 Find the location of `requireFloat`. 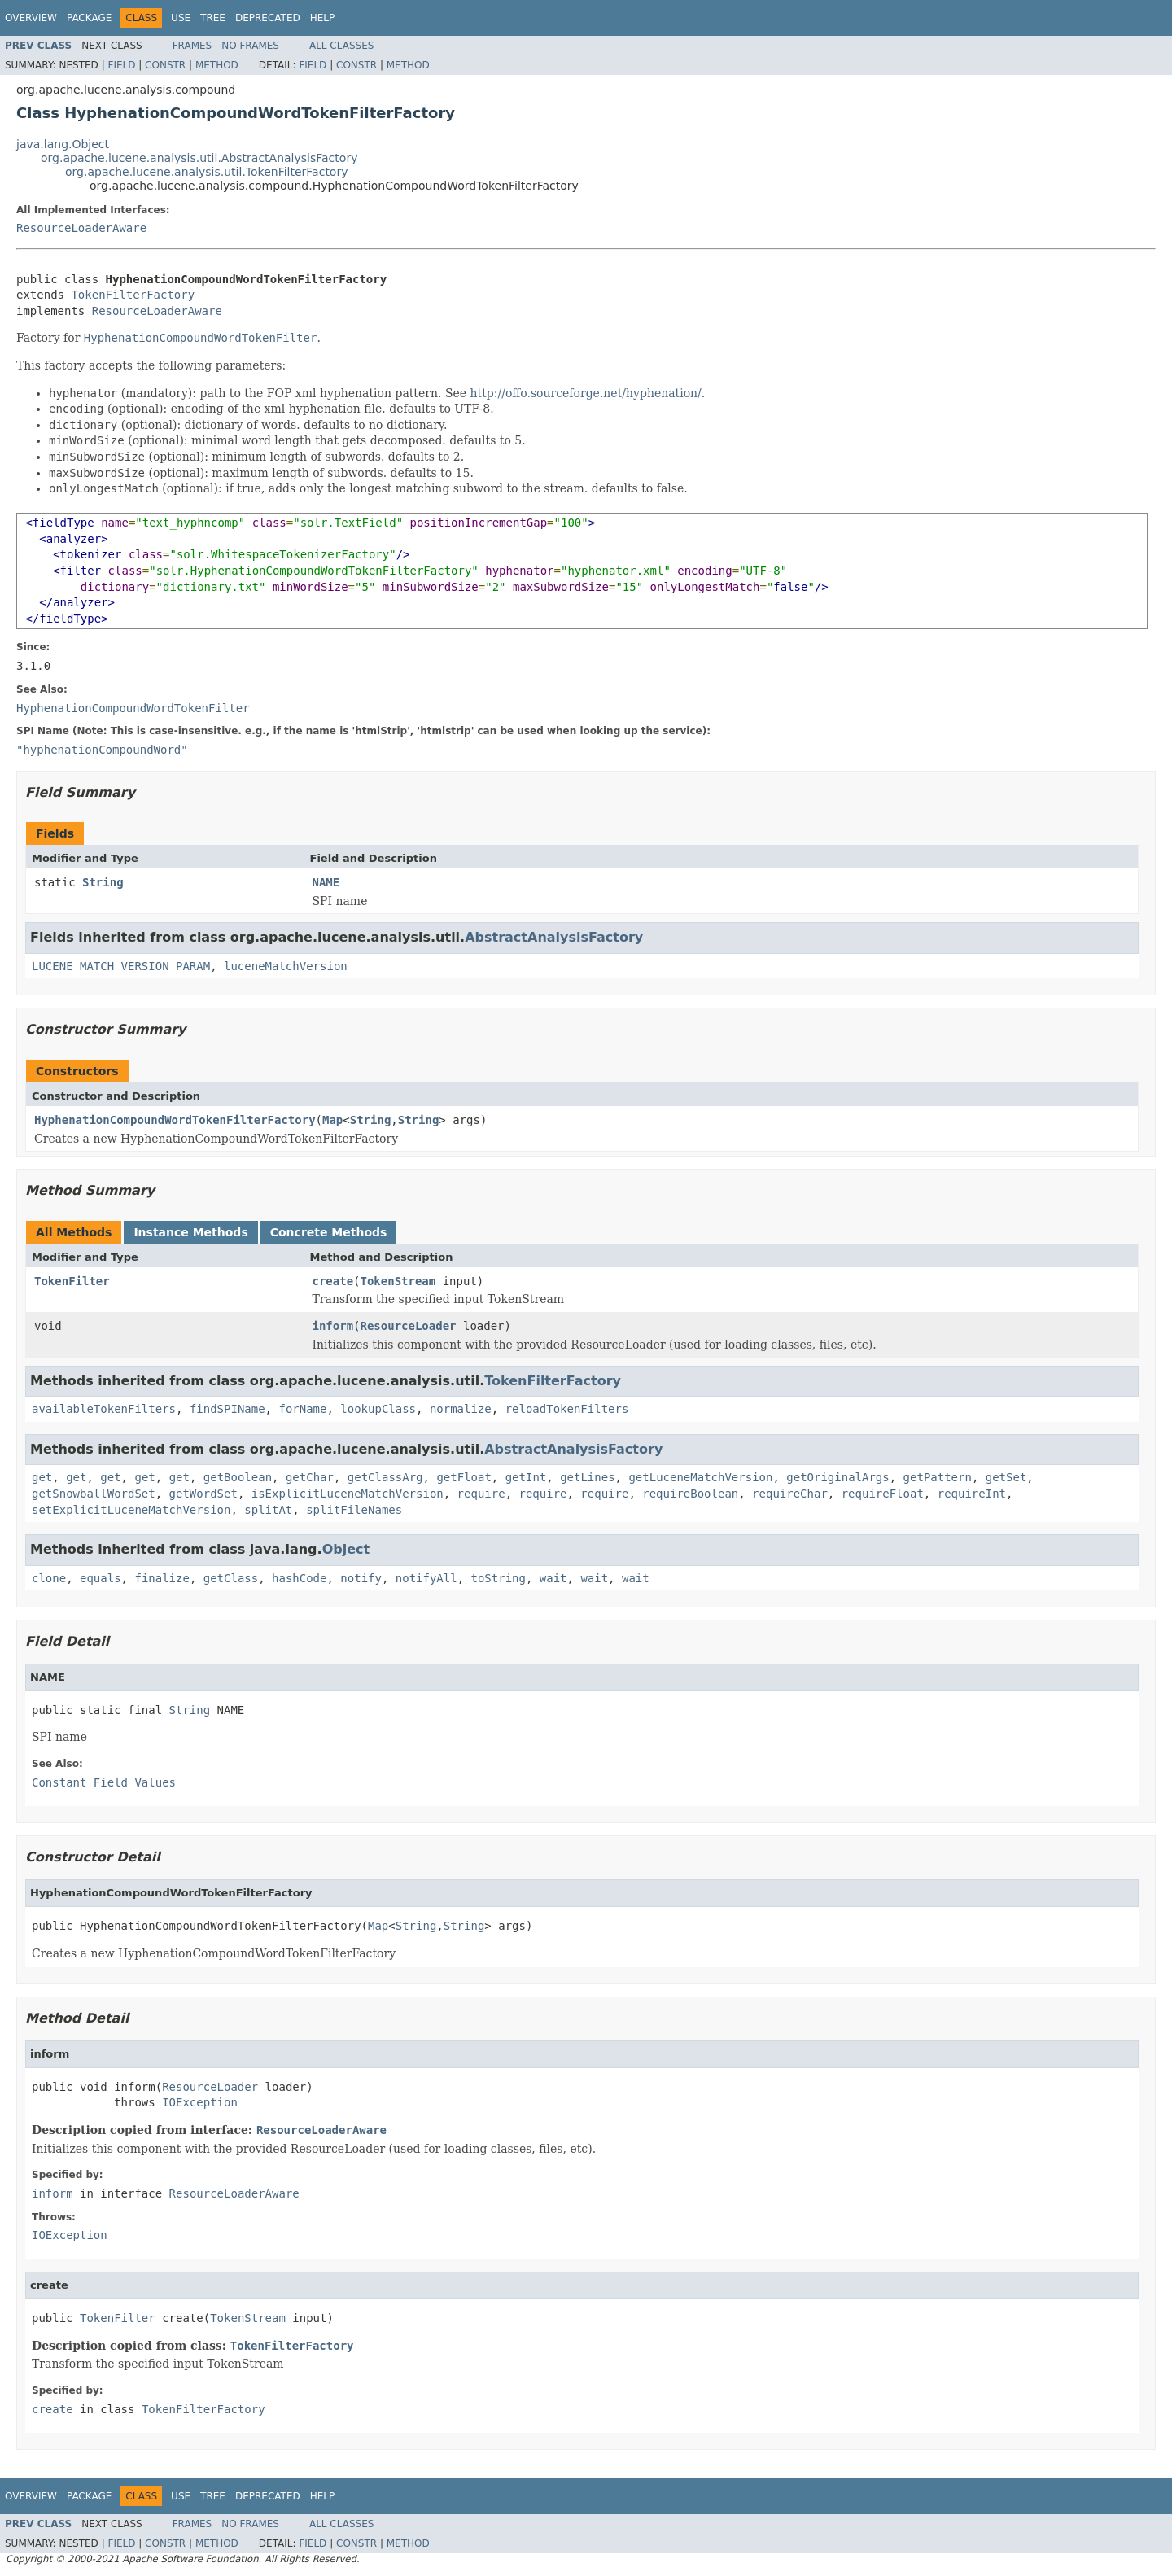

requireFloat is located at coordinates (883, 1493).